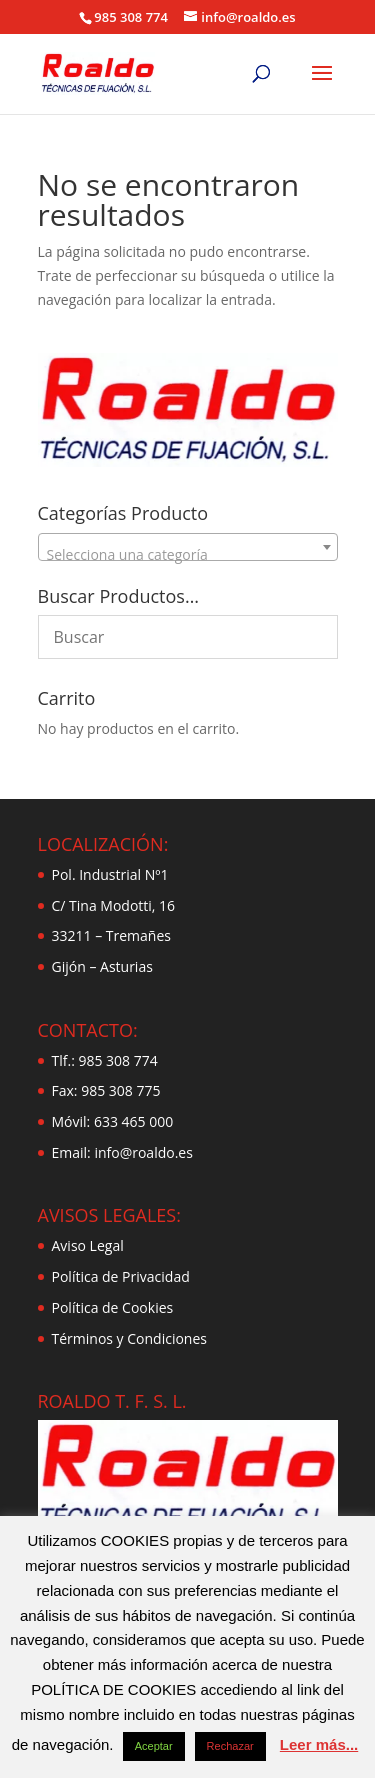  What do you see at coordinates (88, 1245) in the screenshot?
I see `Aviso Legal` at bounding box center [88, 1245].